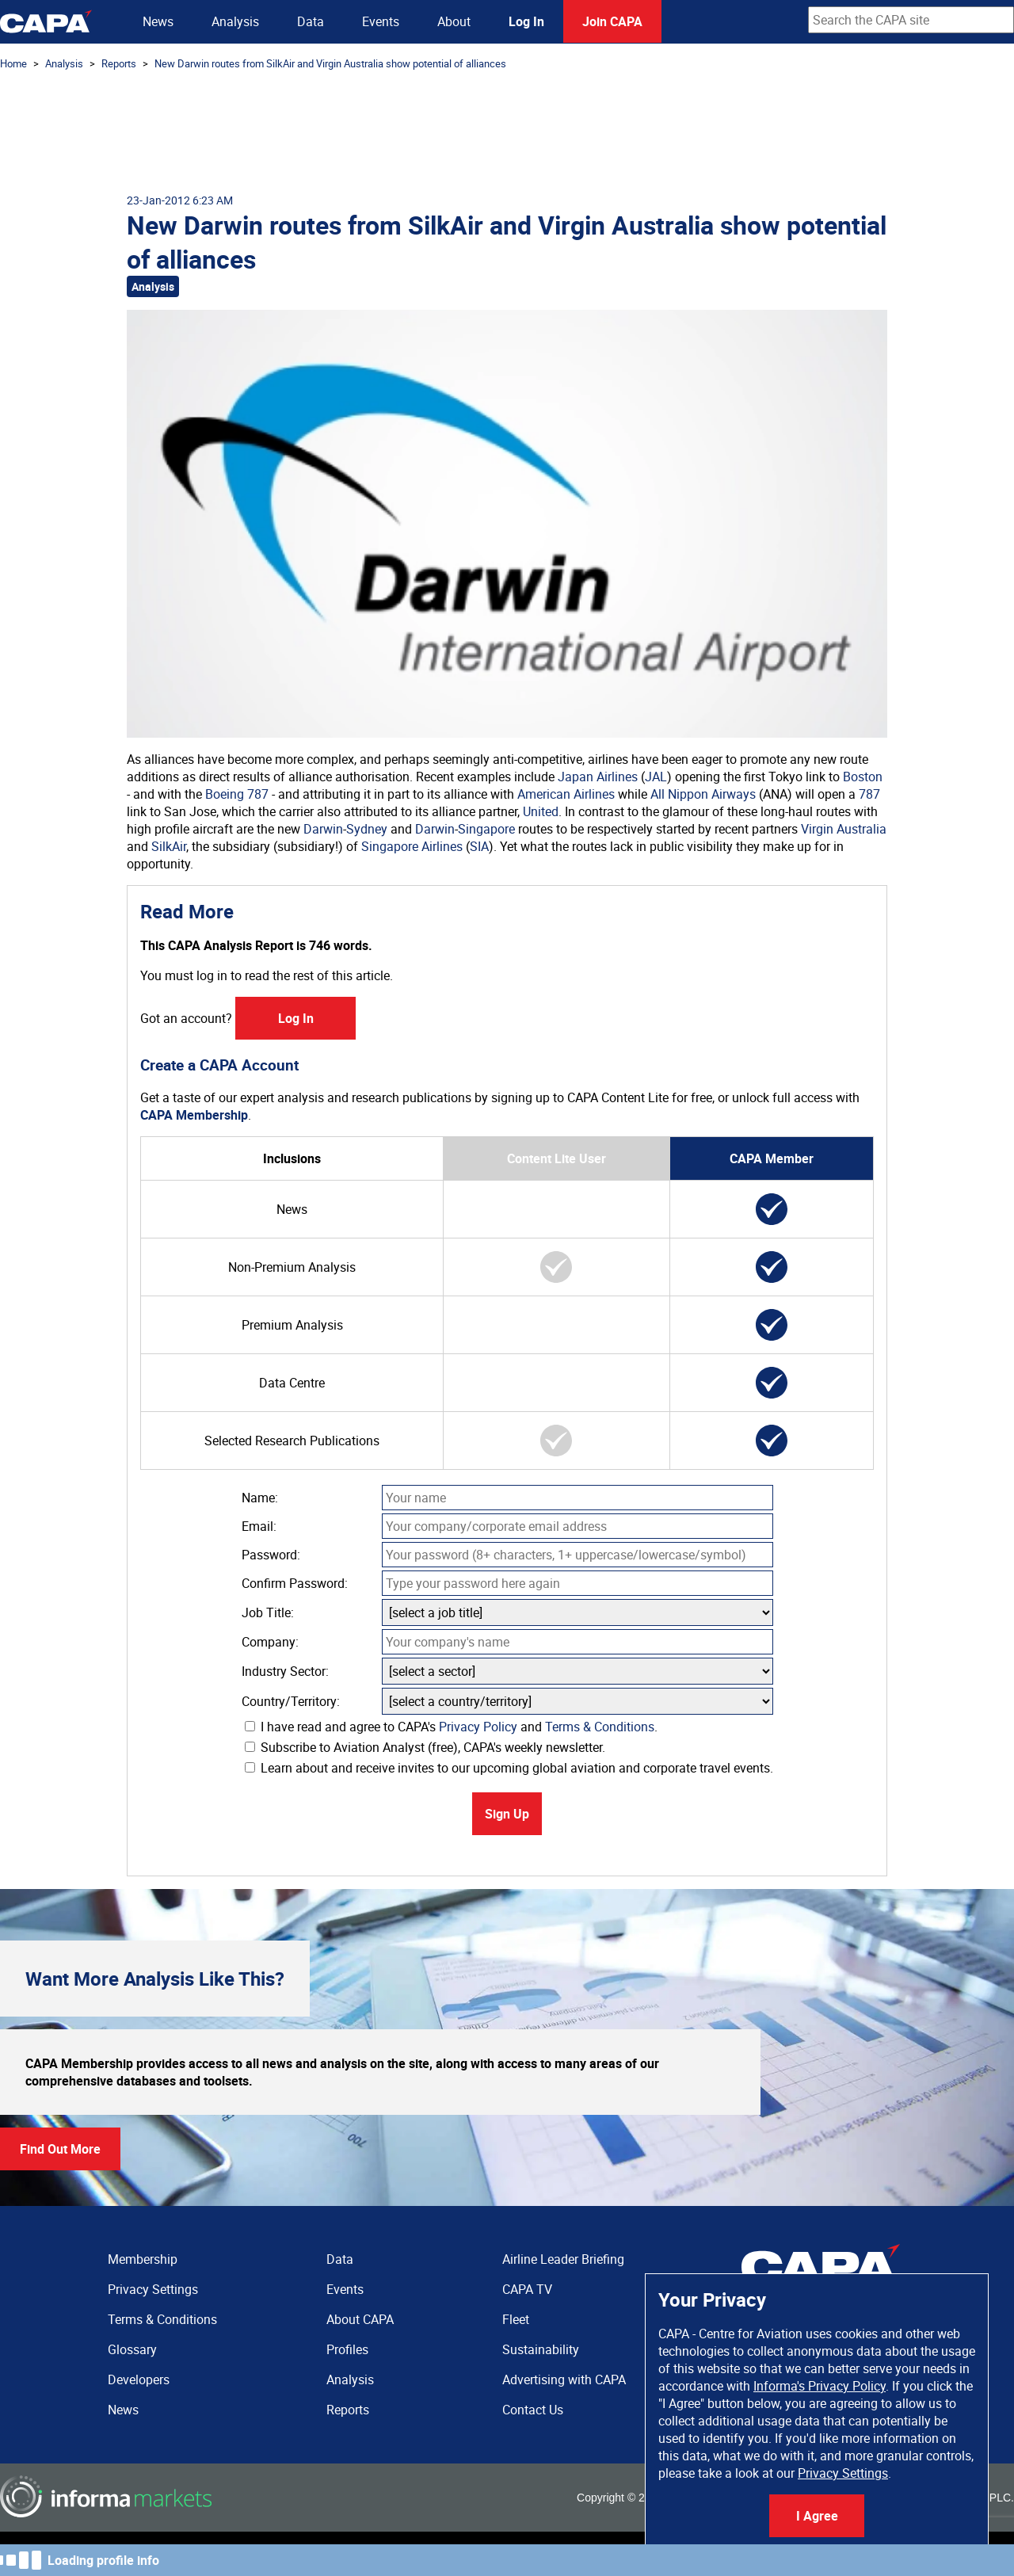  I want to click on Privacy Settings, so click(843, 2473).